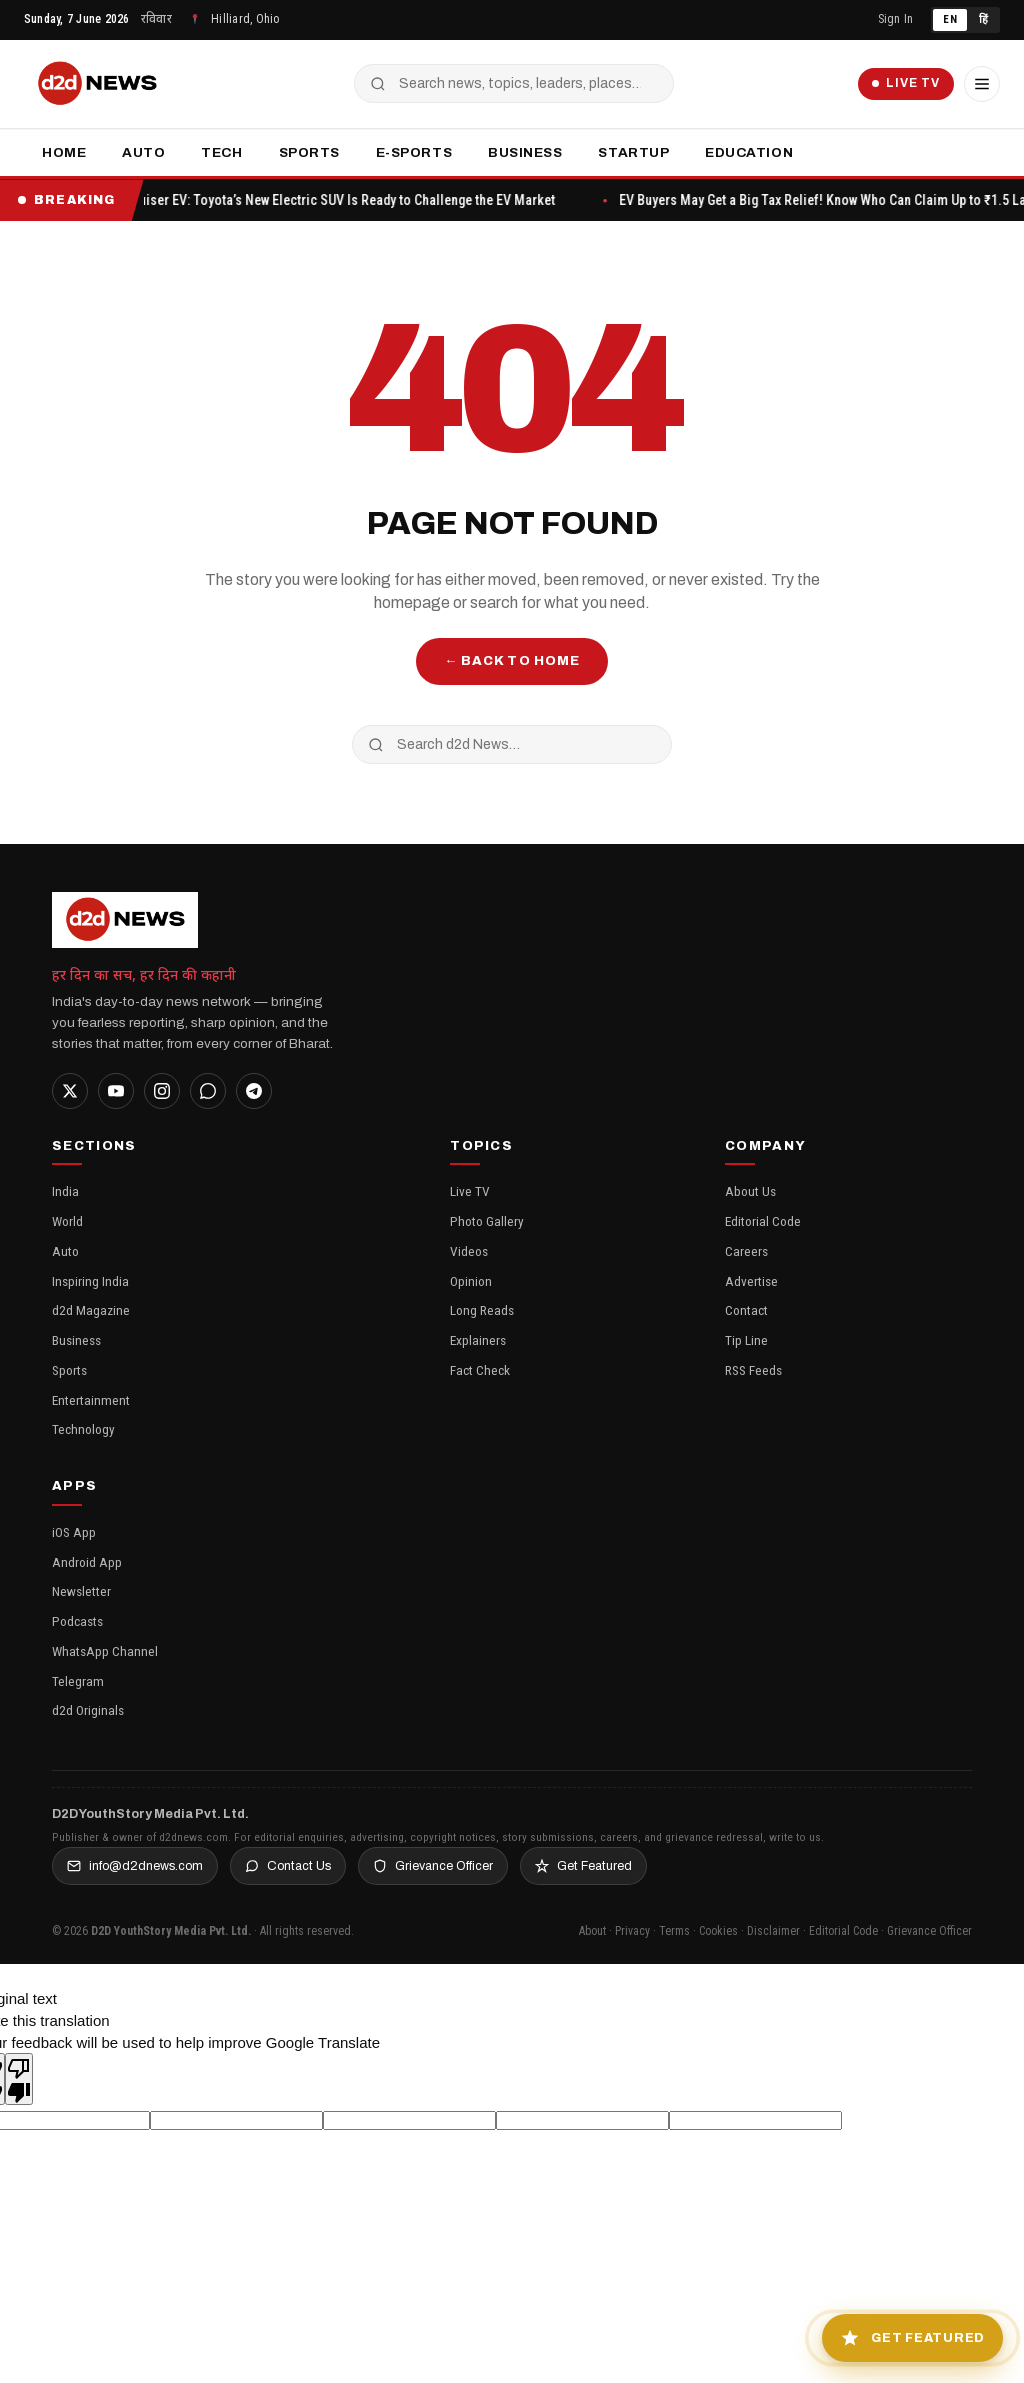 Image resolution: width=1024 pixels, height=2383 pixels. What do you see at coordinates (19, 2079) in the screenshot?
I see `[Poor translation]` at bounding box center [19, 2079].